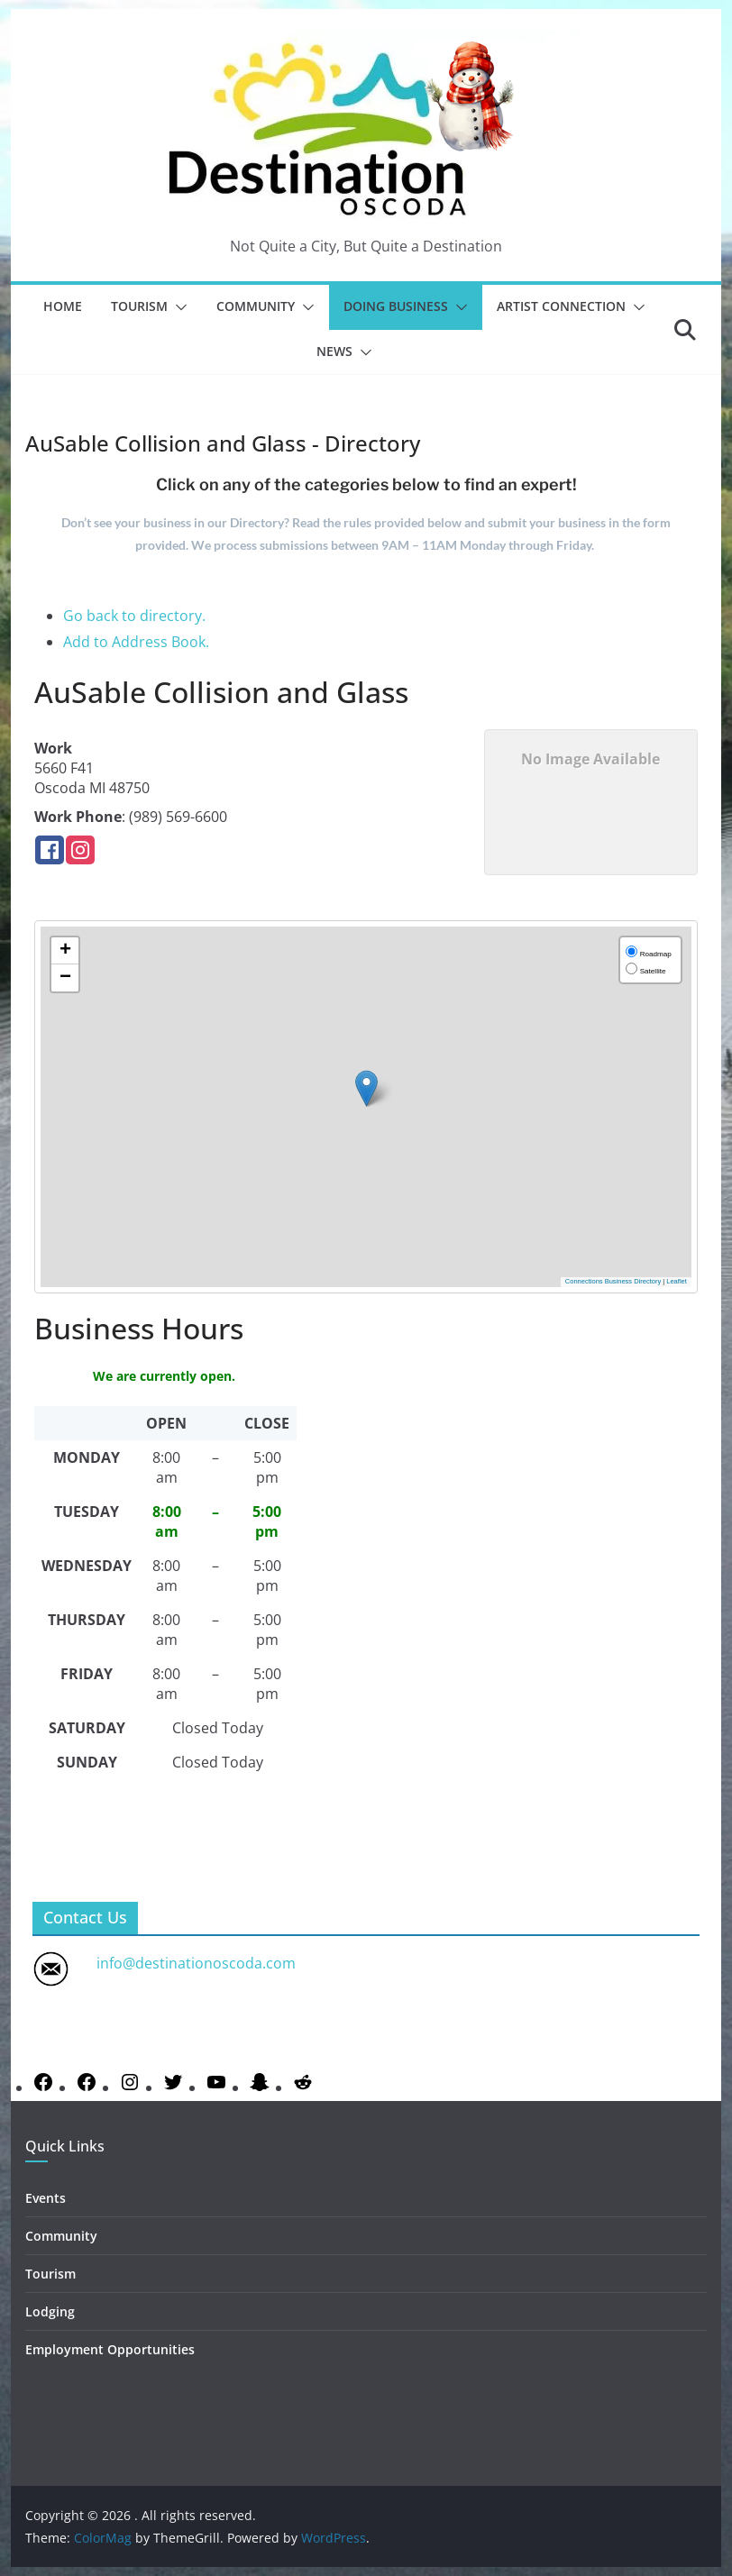 The image size is (732, 2576). I want to click on Employment Opportunities, so click(110, 2349).